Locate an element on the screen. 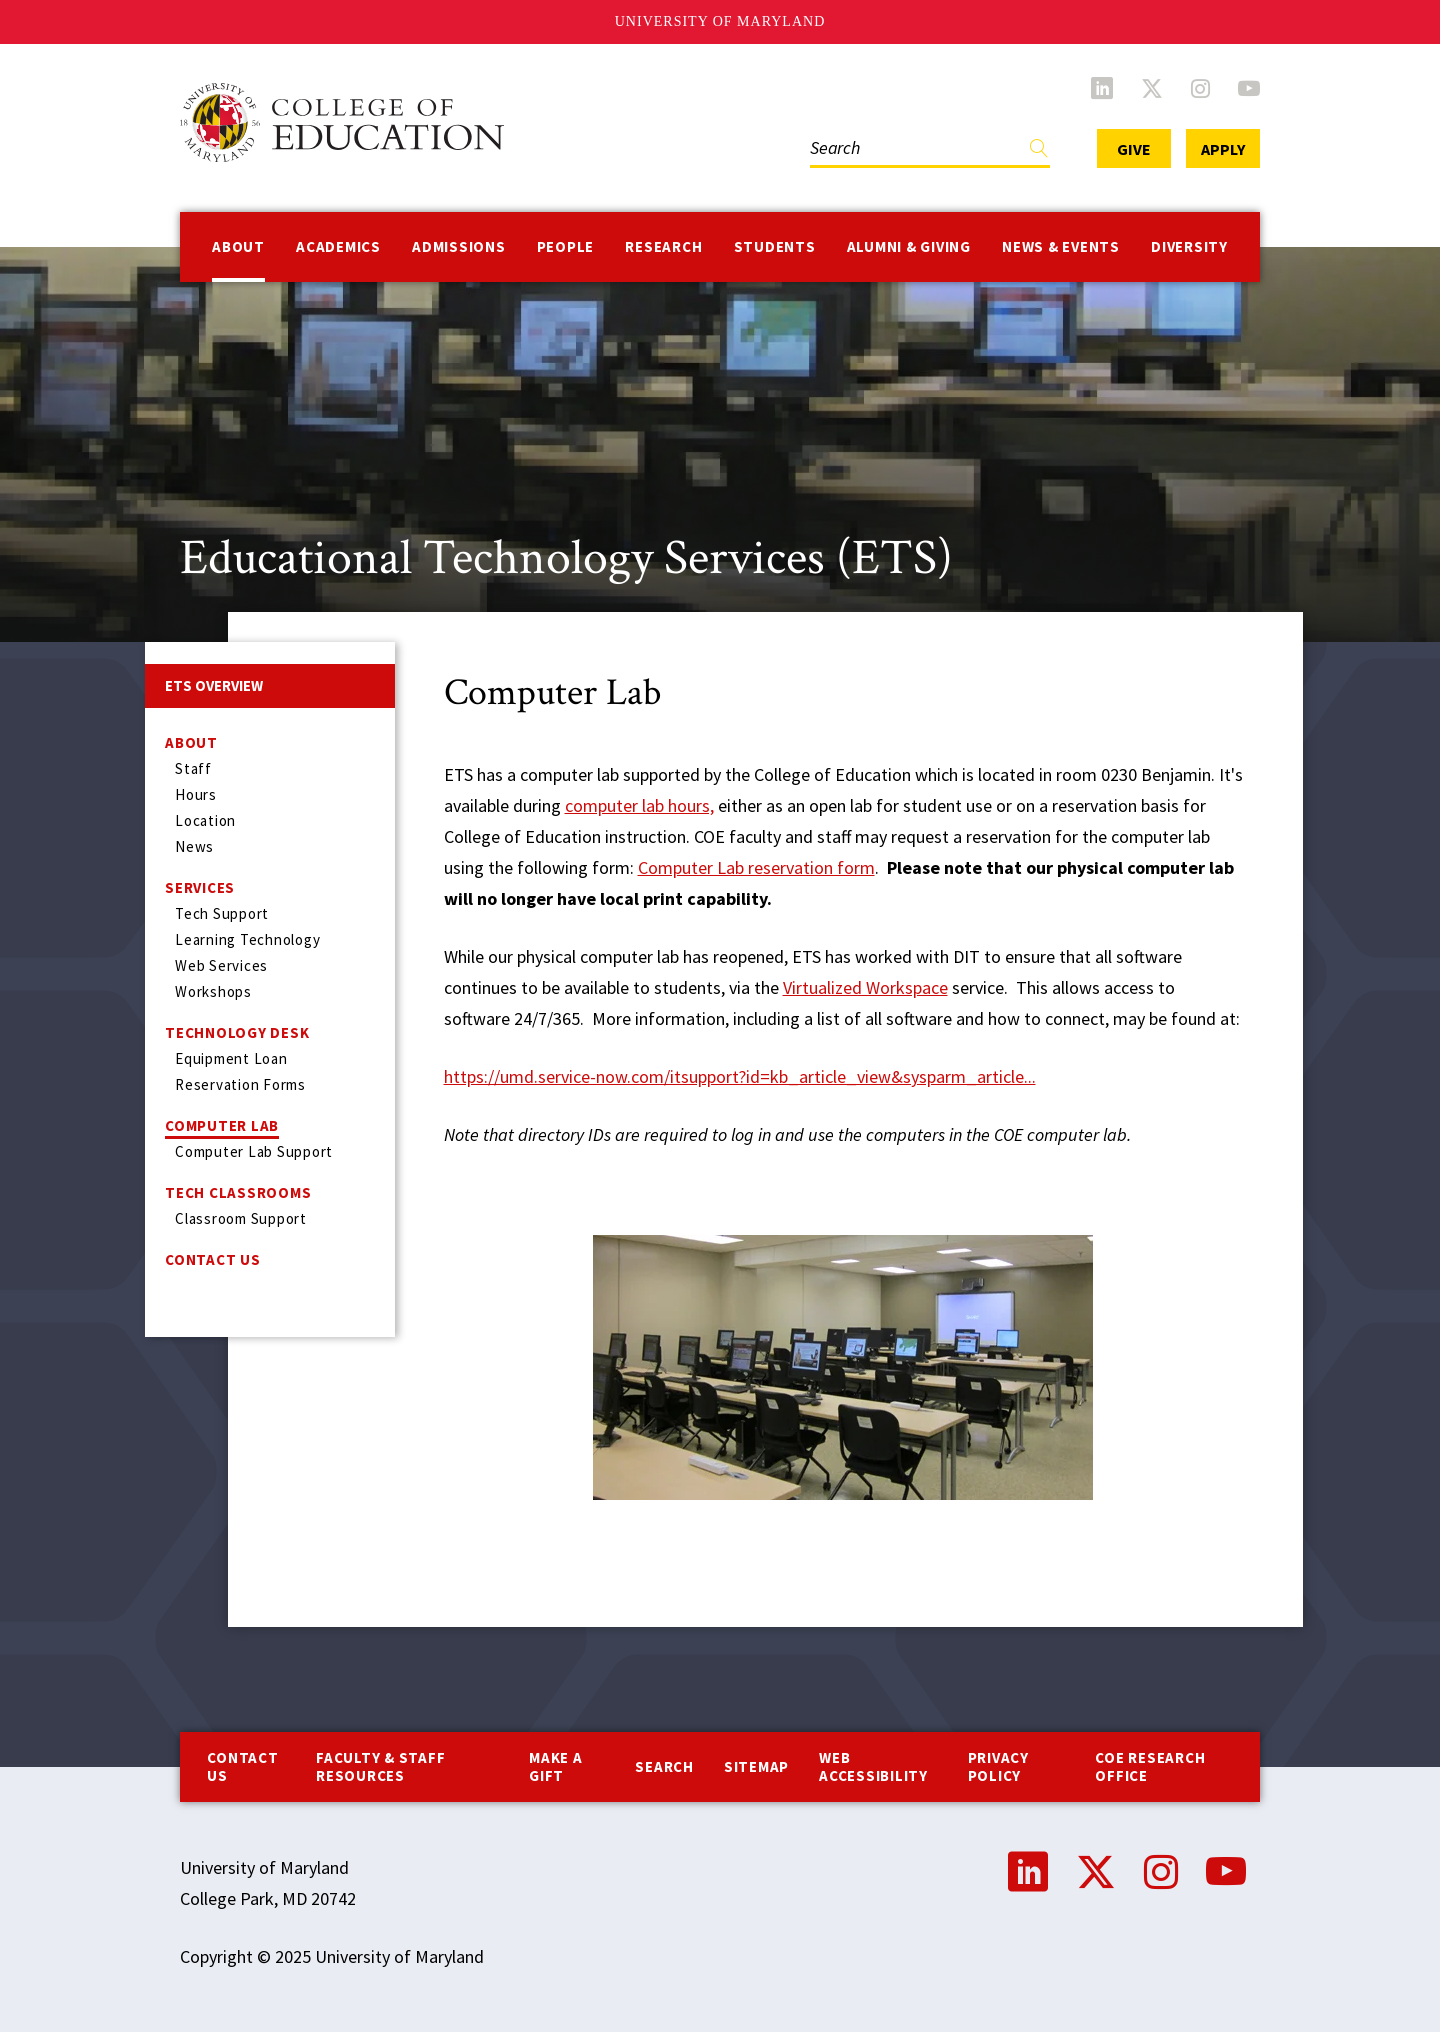 This screenshot has width=1440, height=2032. People is located at coordinates (566, 246).